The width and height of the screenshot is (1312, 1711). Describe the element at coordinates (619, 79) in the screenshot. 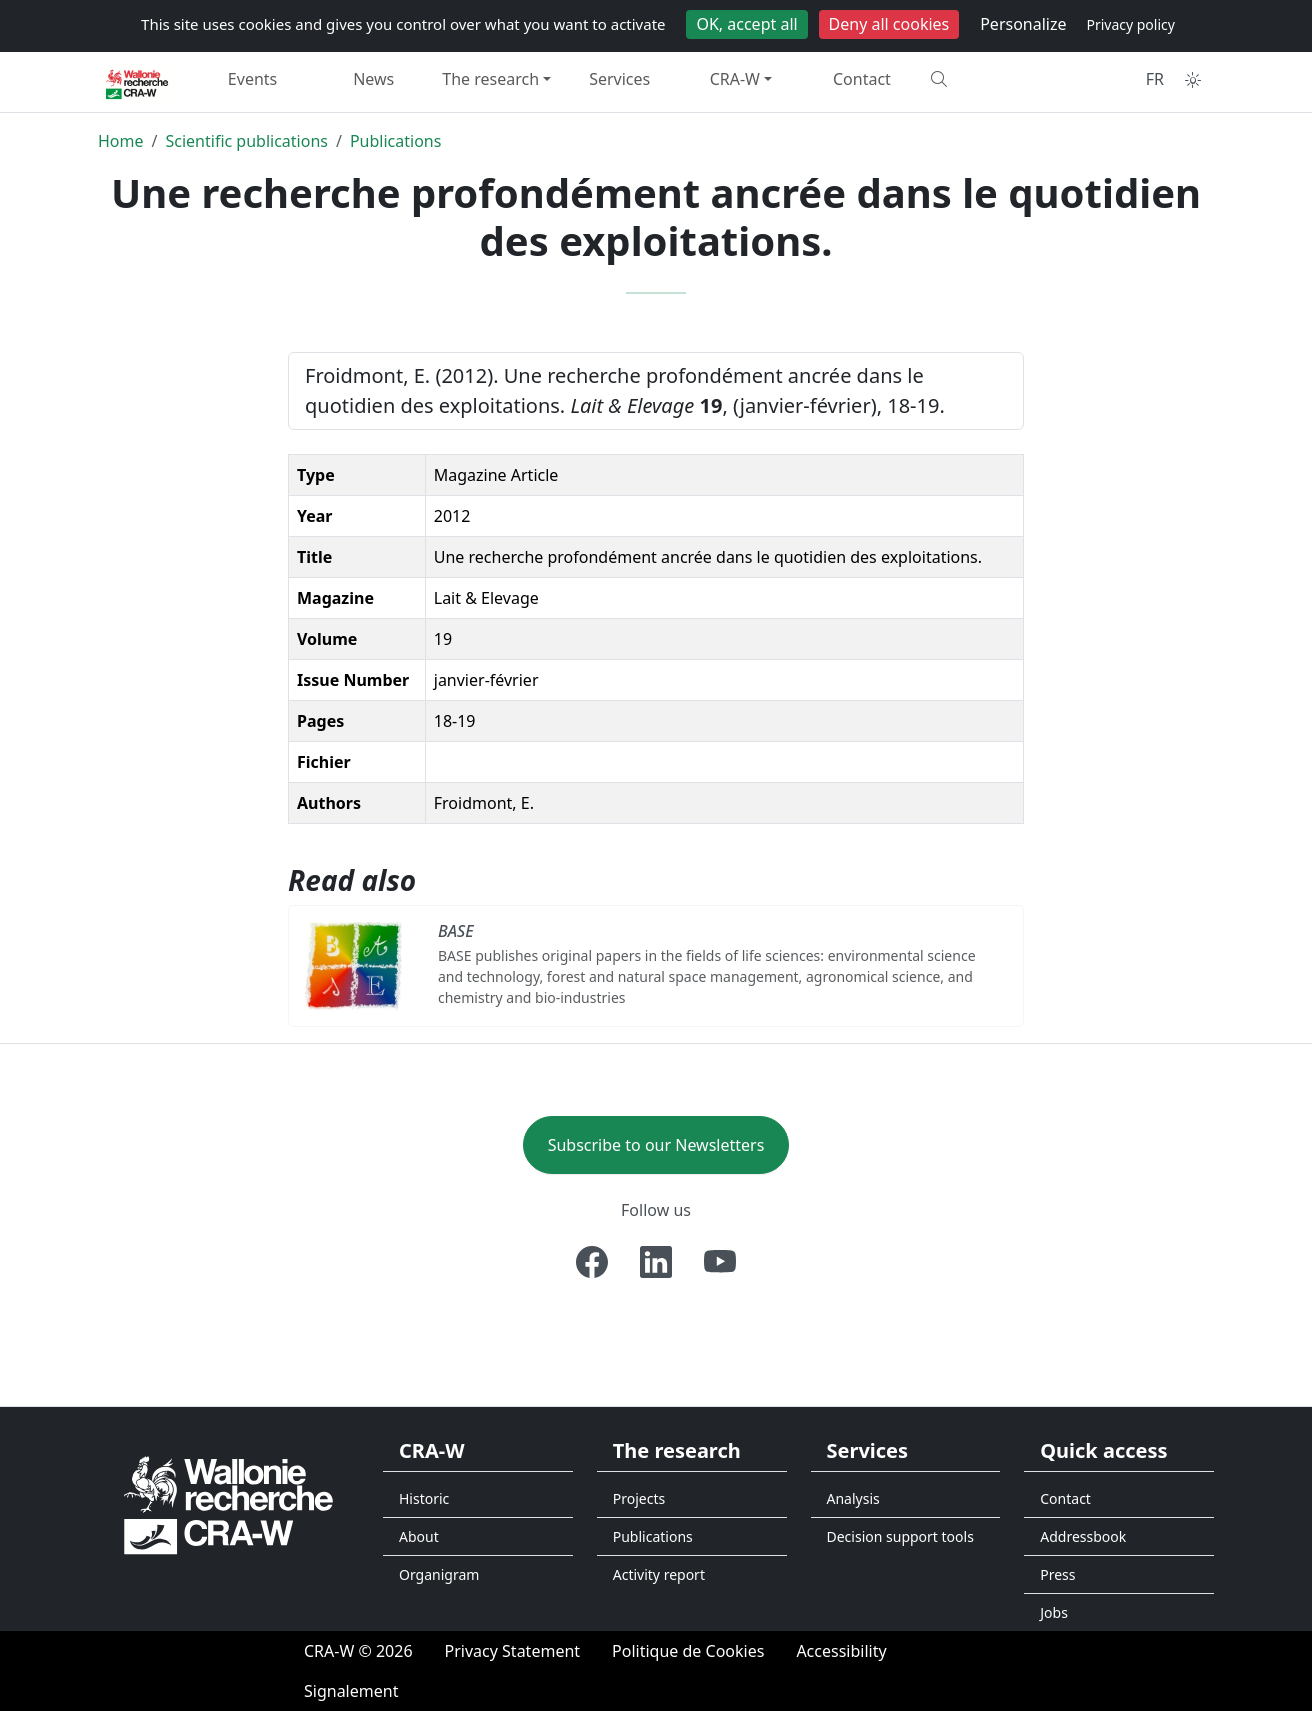

I see `Services` at that location.